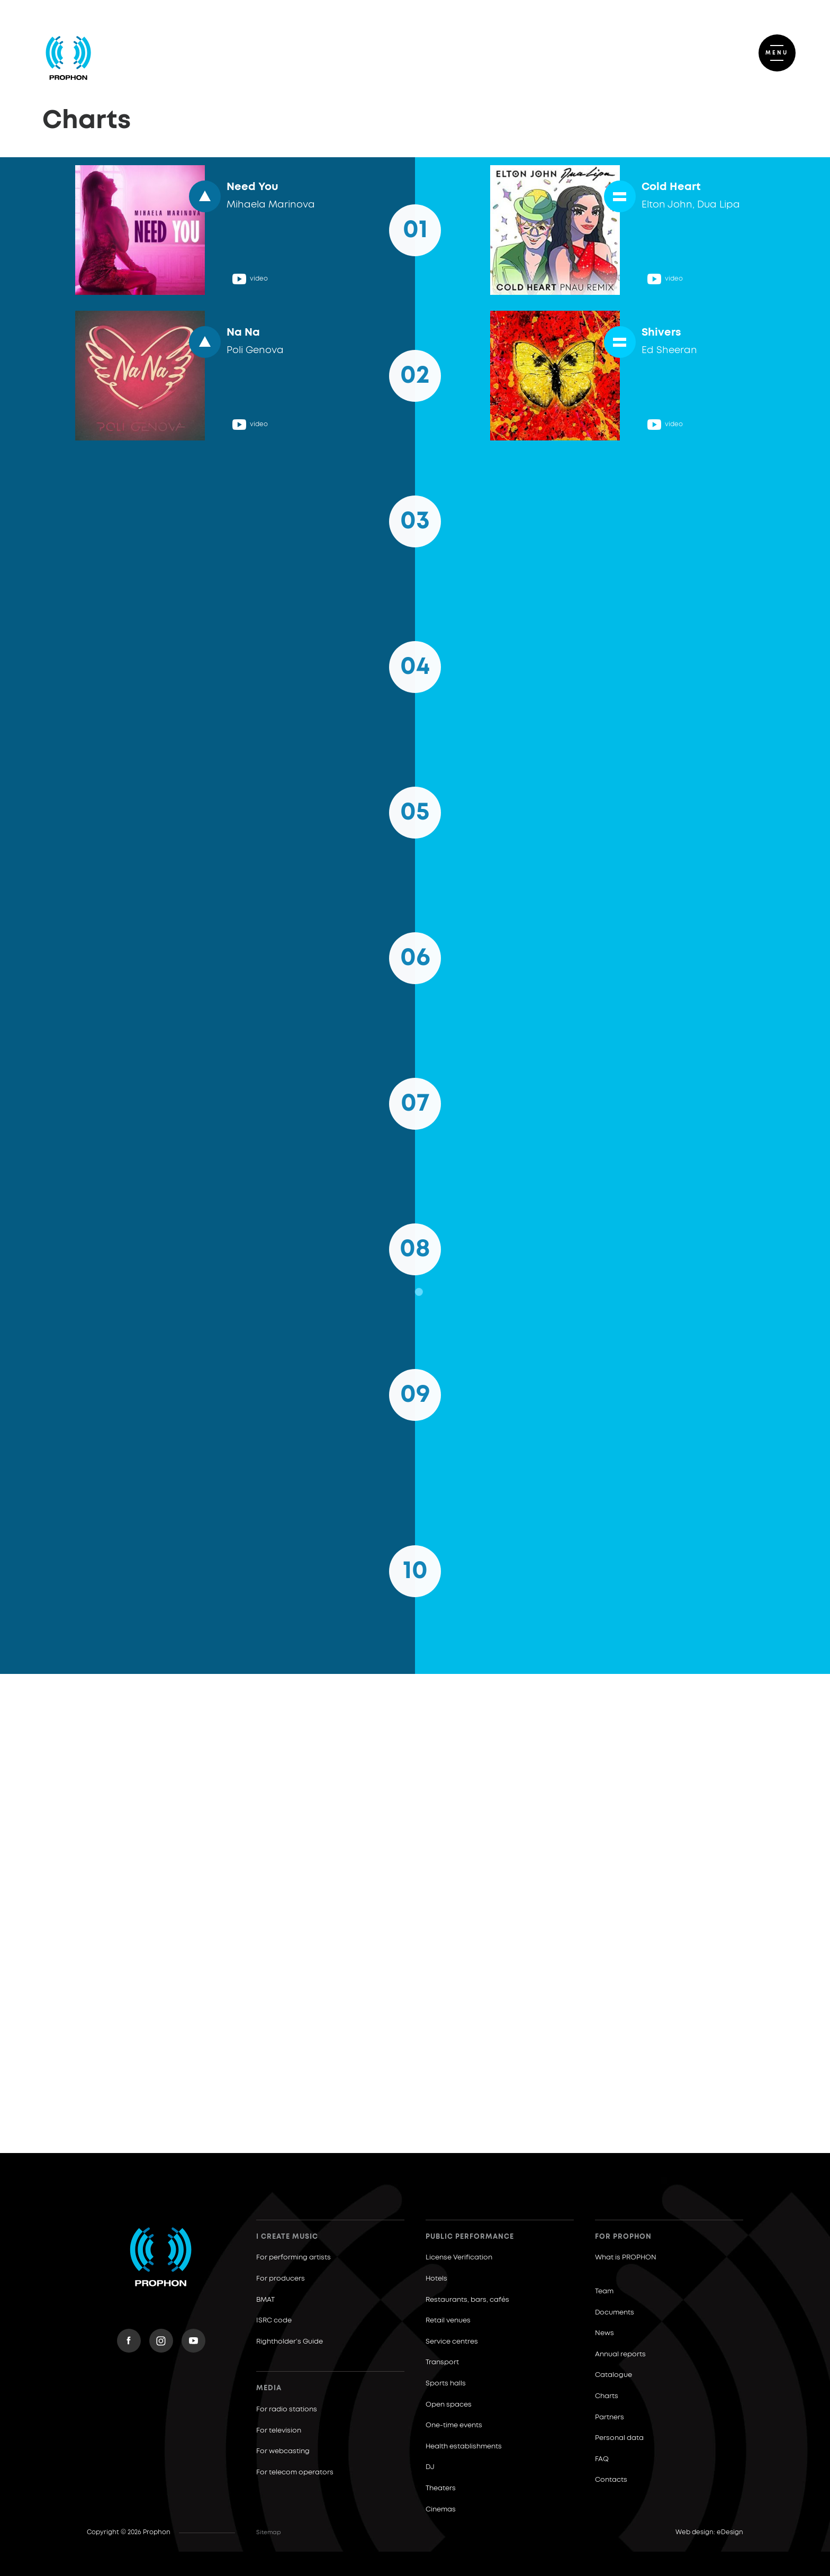 This screenshot has width=830, height=2576. What do you see at coordinates (280, 2278) in the screenshot?
I see `For producers` at bounding box center [280, 2278].